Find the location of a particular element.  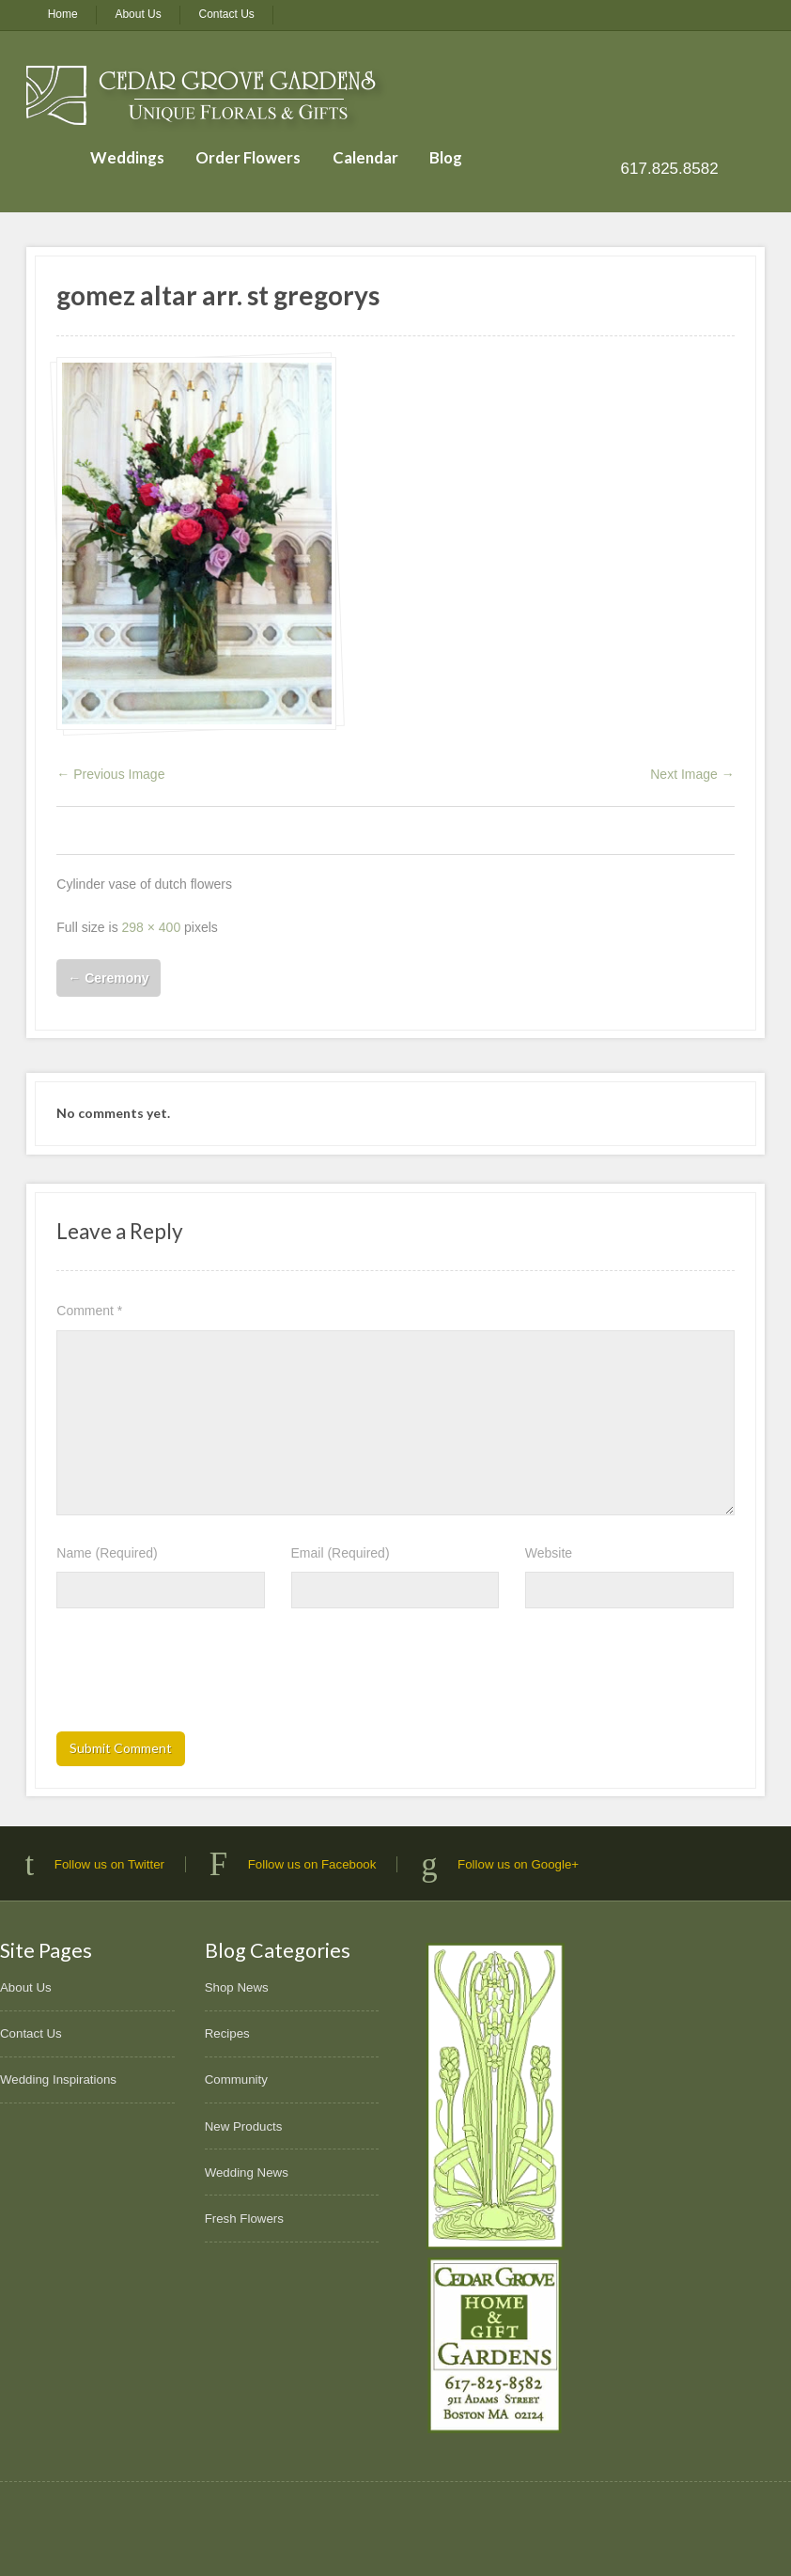

Follow us on Twitter is located at coordinates (109, 1864).